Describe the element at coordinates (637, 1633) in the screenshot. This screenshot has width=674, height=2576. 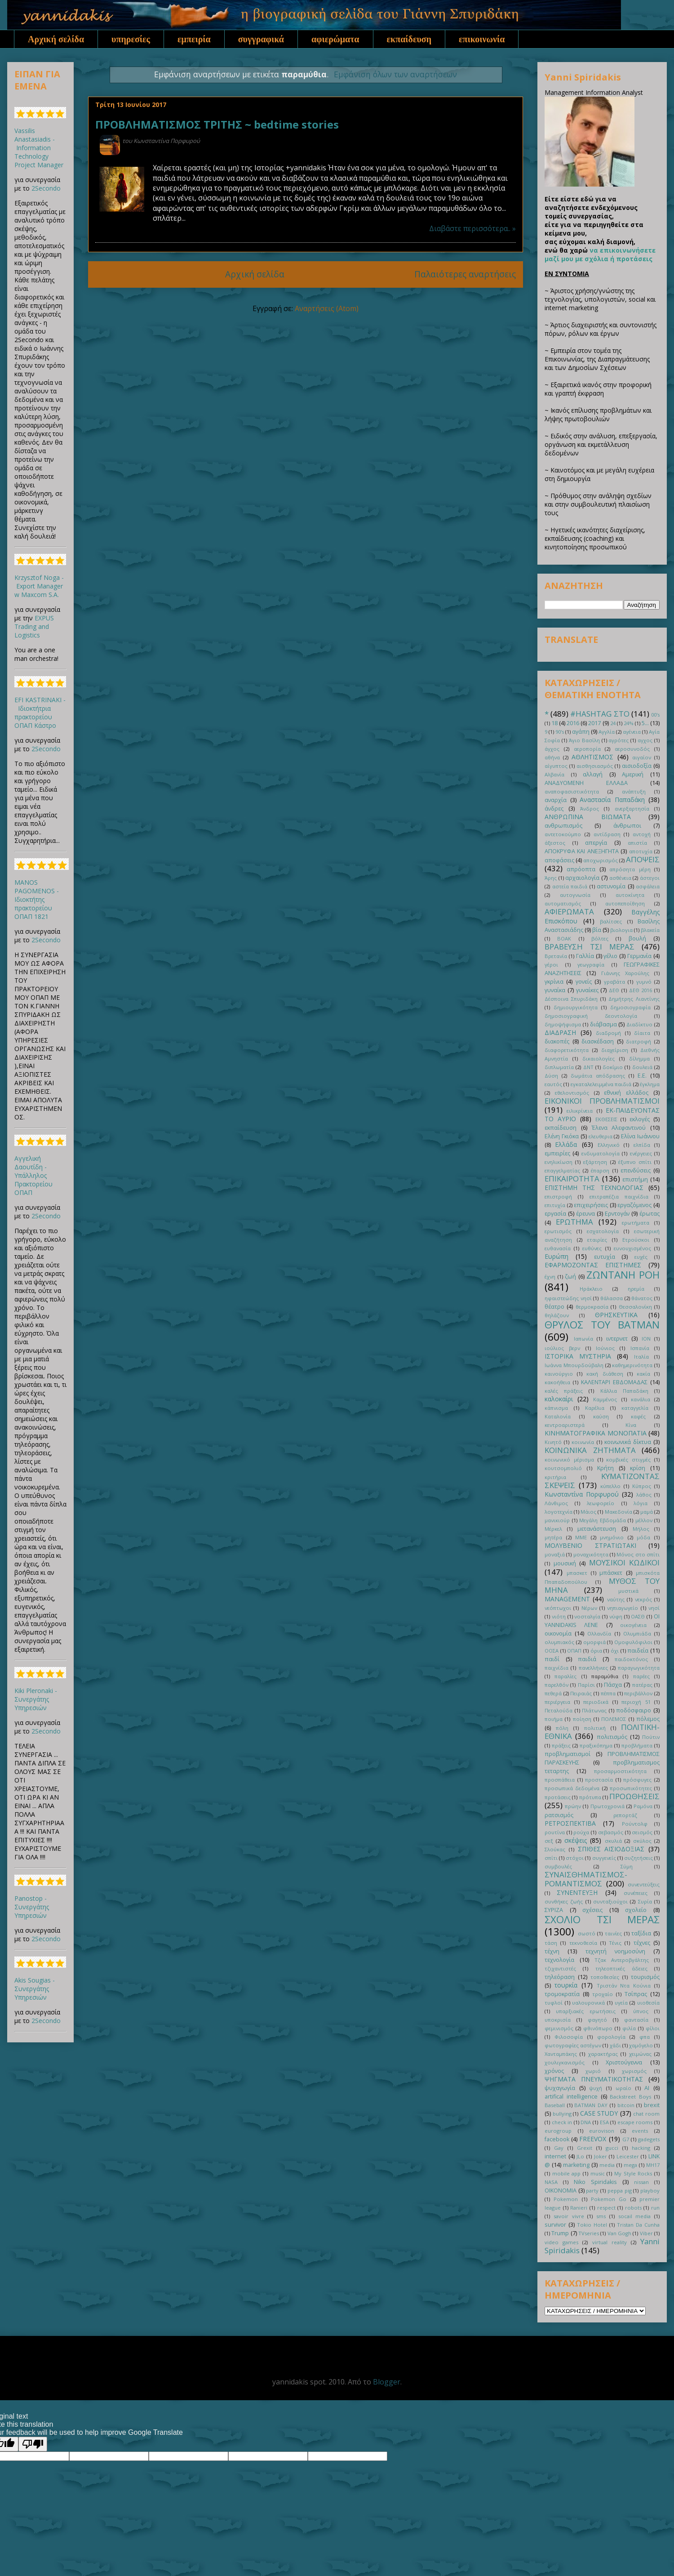
I see `Ολυμπιάδα` at that location.